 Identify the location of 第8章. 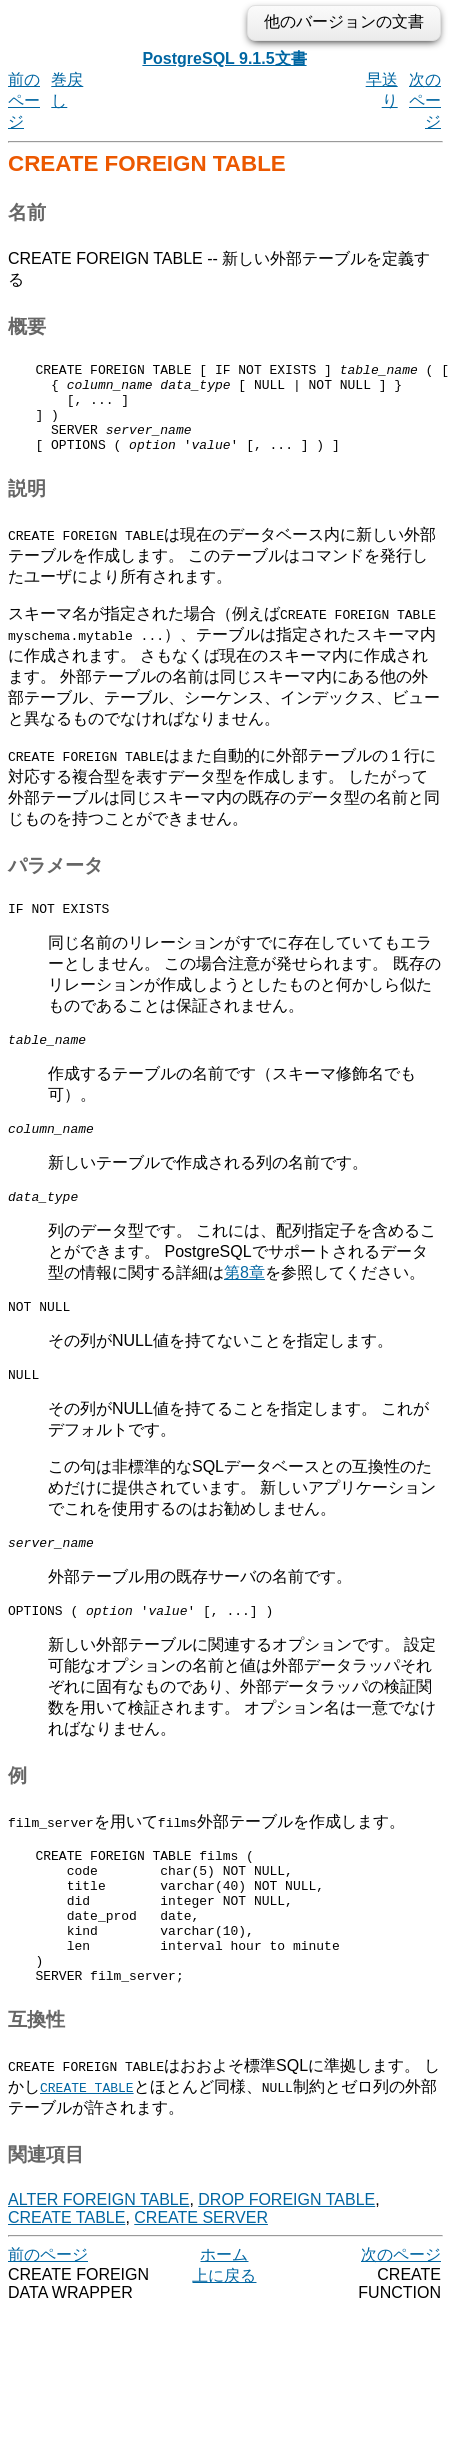
(244, 1302).